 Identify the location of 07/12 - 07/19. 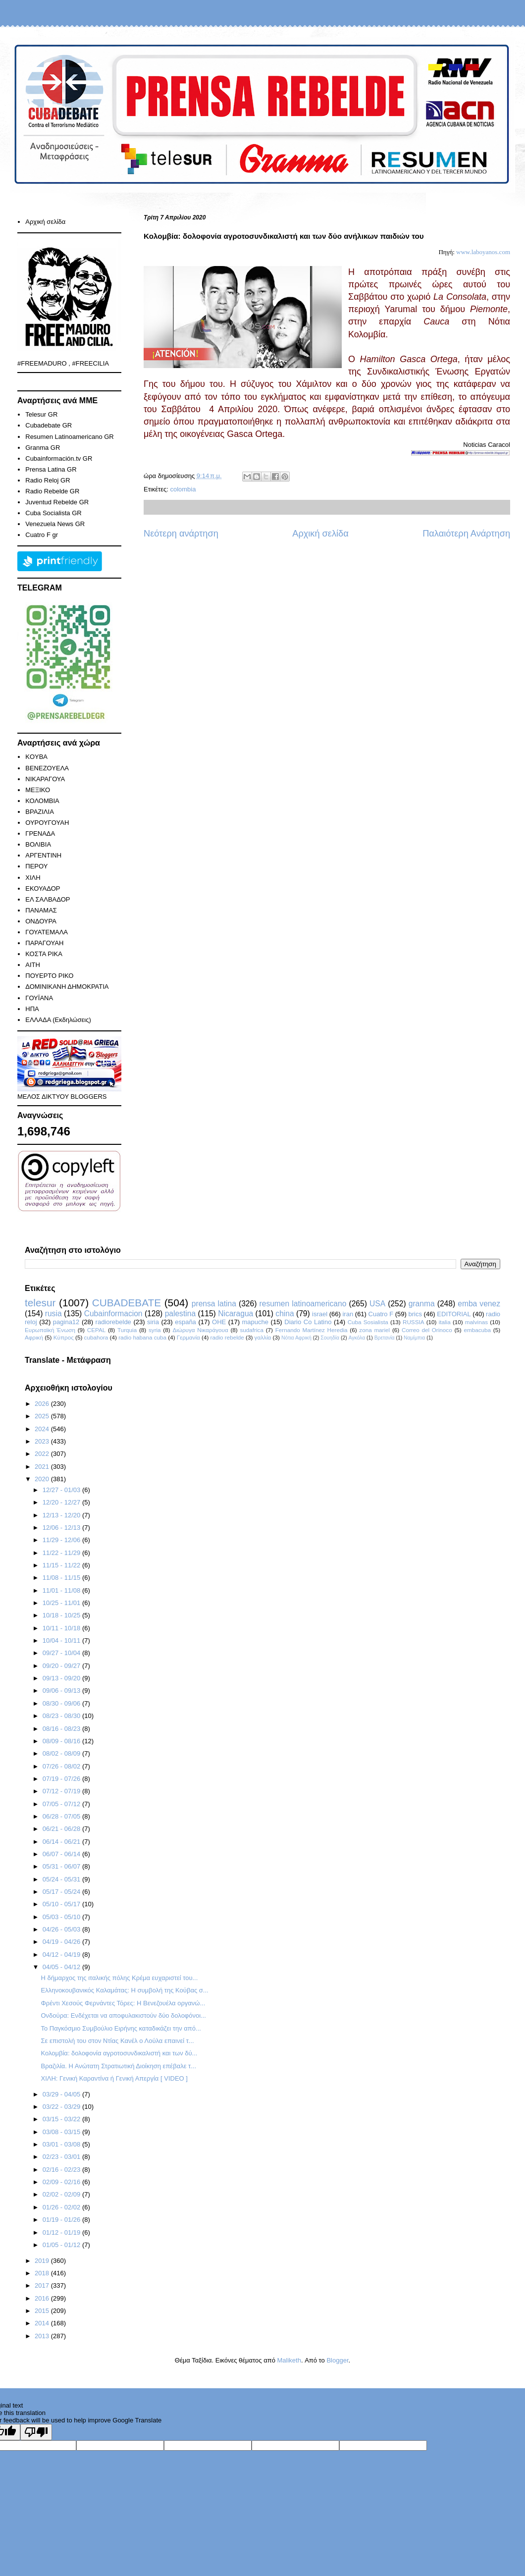
(62, 1791).